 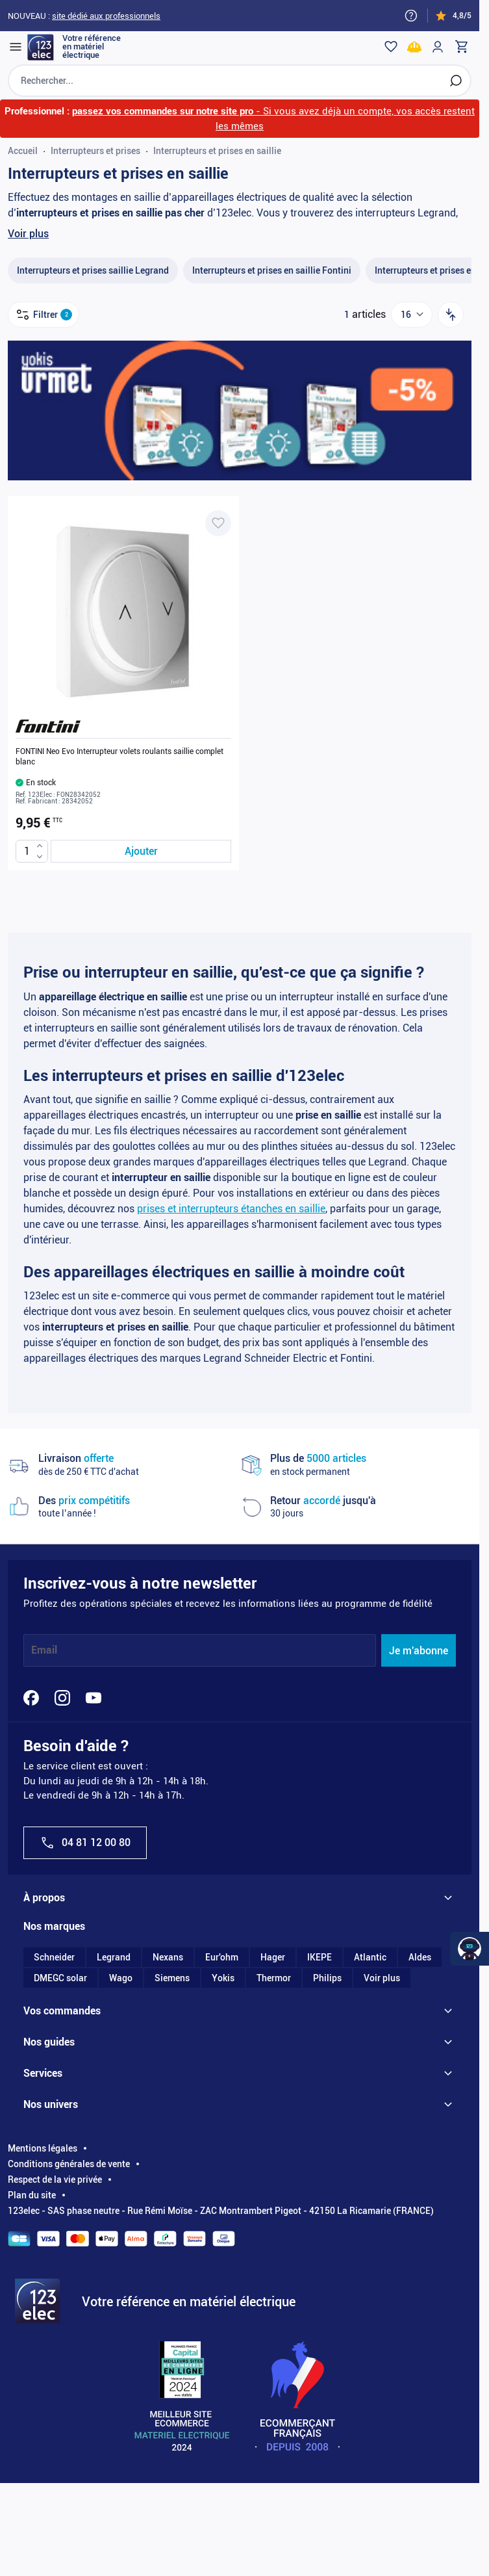 What do you see at coordinates (93, 270) in the screenshot?
I see `[Interrupteurs et prises saillie Legrand filter, 25 available products]` at bounding box center [93, 270].